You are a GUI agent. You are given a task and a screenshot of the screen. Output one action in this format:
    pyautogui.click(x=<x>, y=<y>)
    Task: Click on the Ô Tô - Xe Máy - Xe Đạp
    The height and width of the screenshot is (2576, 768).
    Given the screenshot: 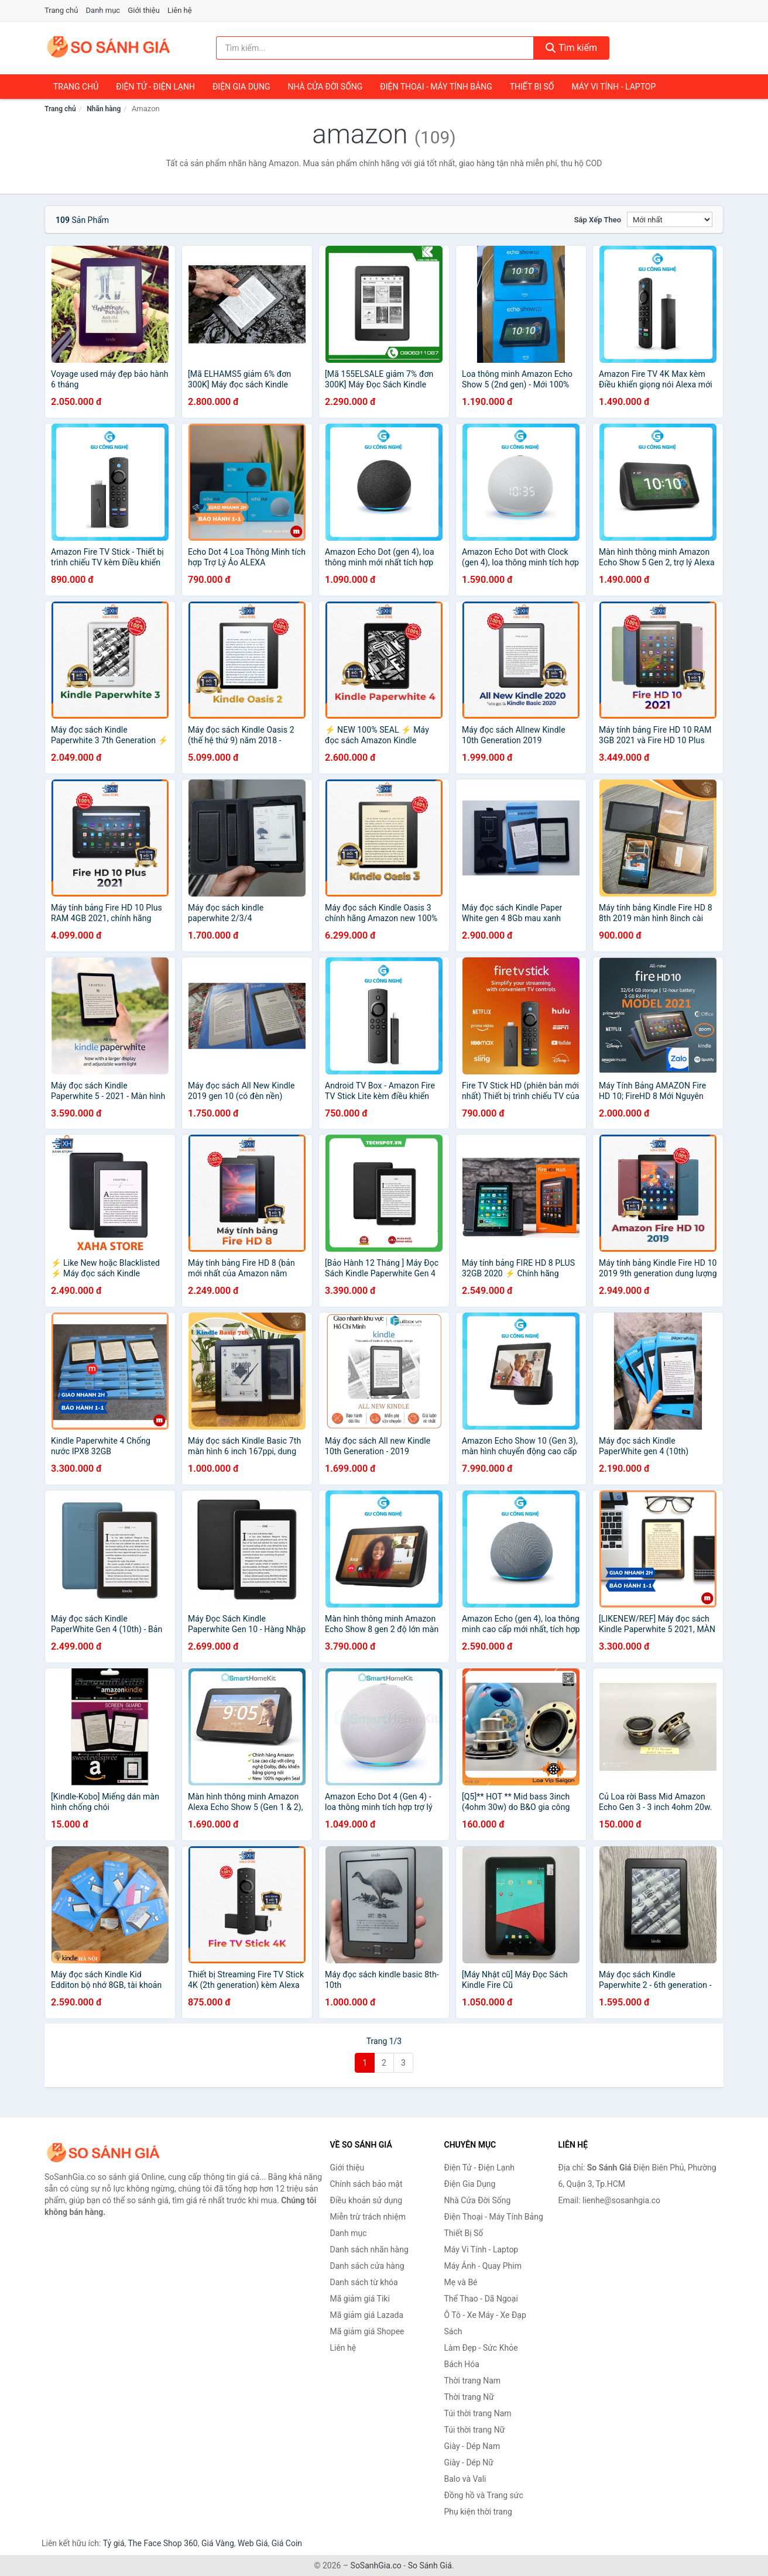 What is the action you would take?
    pyautogui.click(x=485, y=2315)
    